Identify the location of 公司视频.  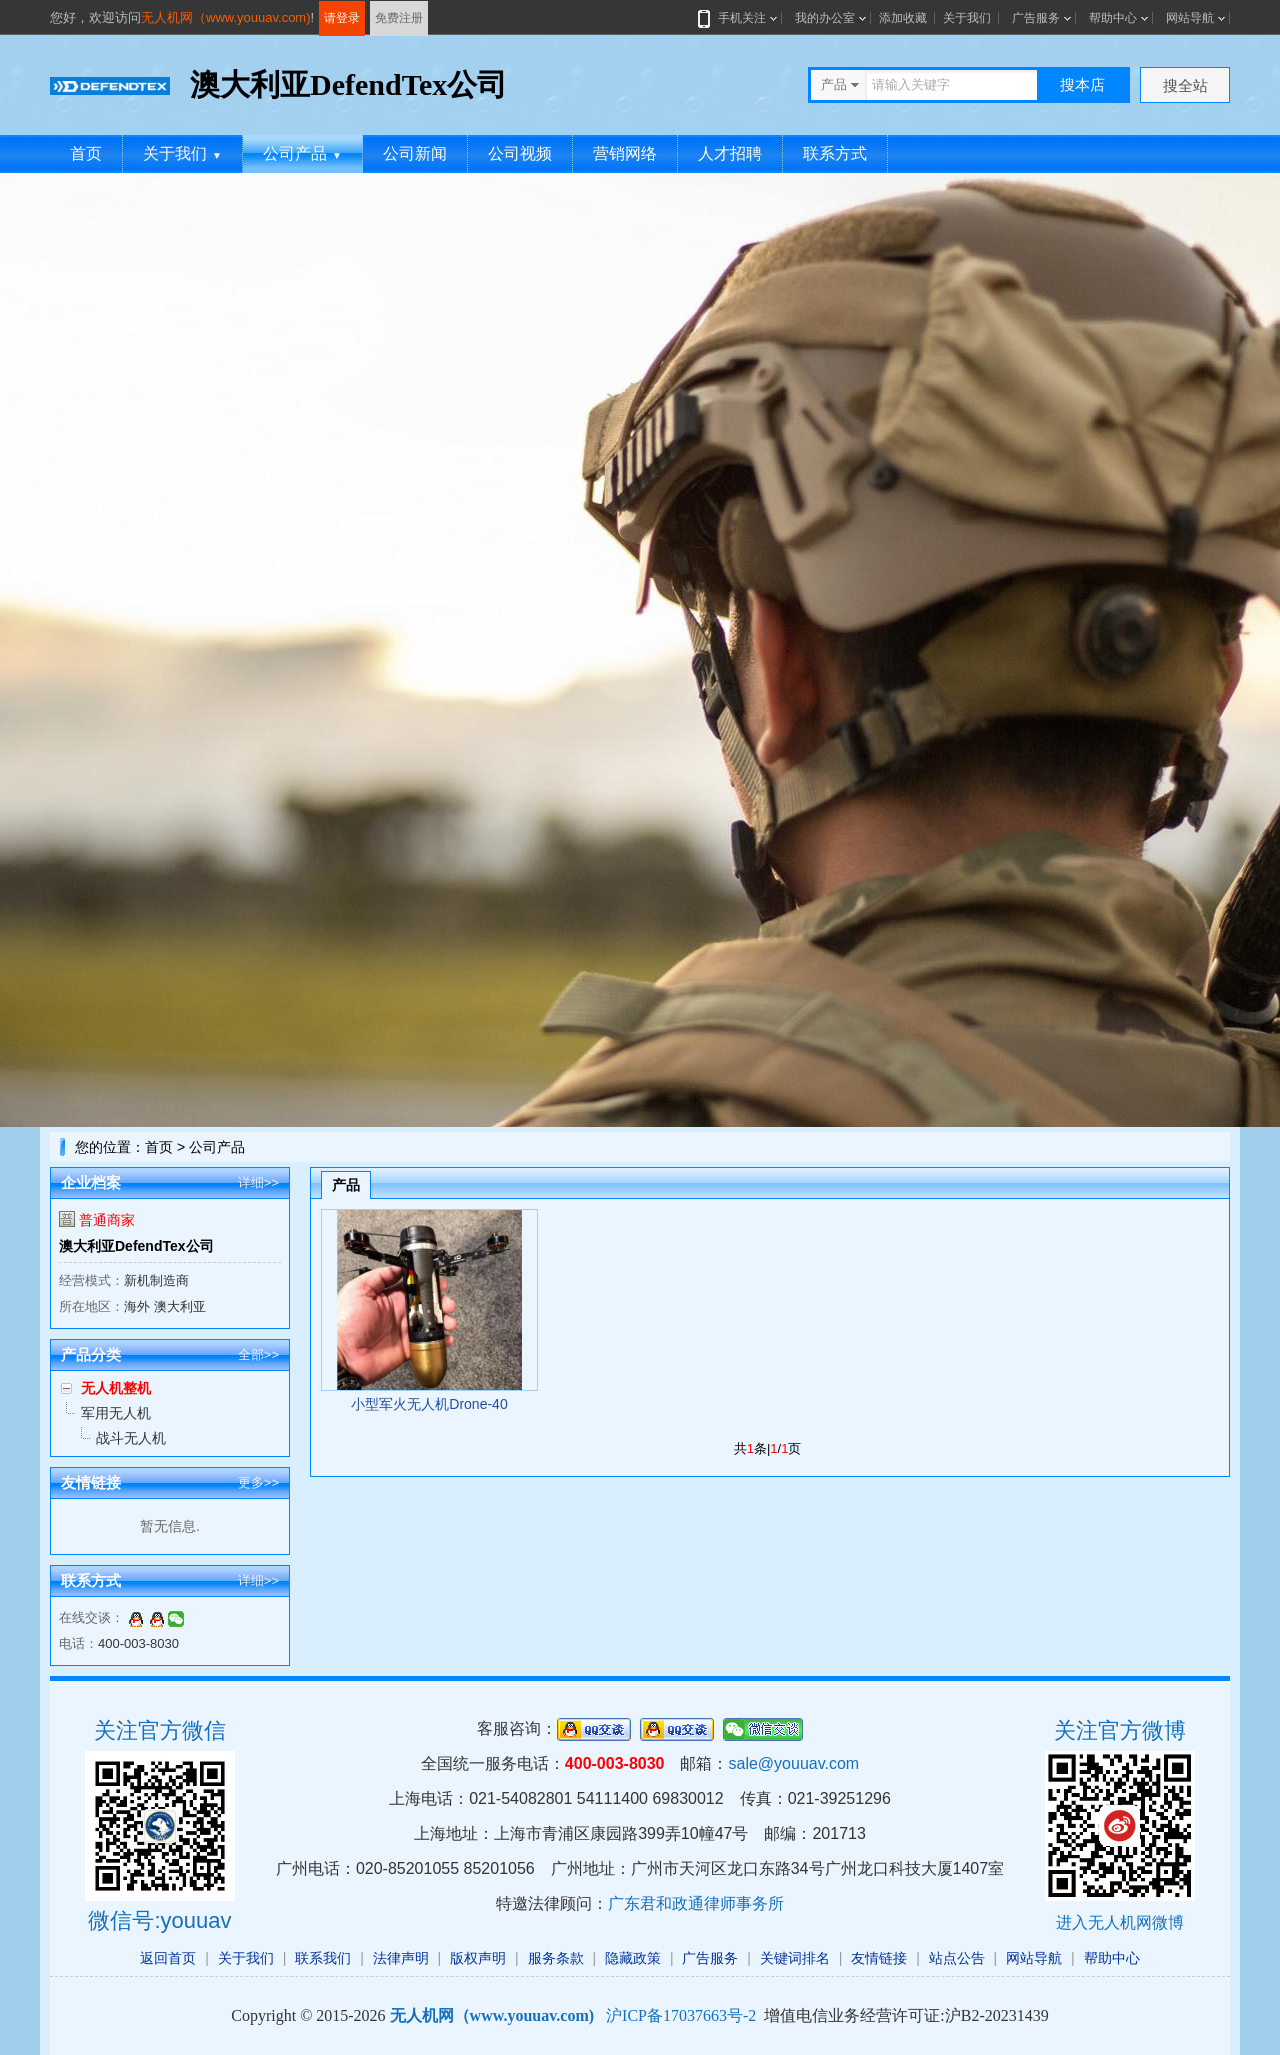
(520, 153).